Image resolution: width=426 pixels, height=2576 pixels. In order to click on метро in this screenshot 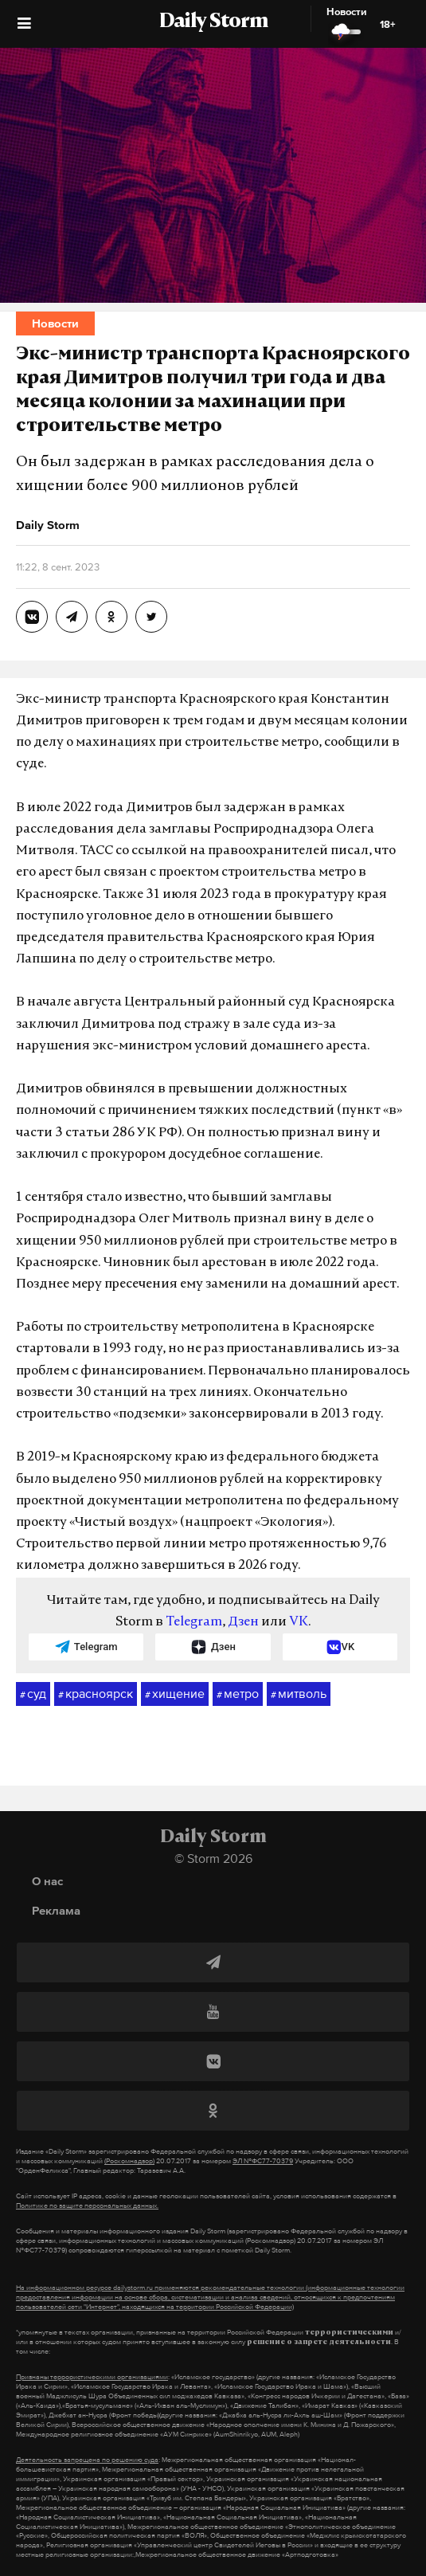, I will do `click(238, 1694)`.